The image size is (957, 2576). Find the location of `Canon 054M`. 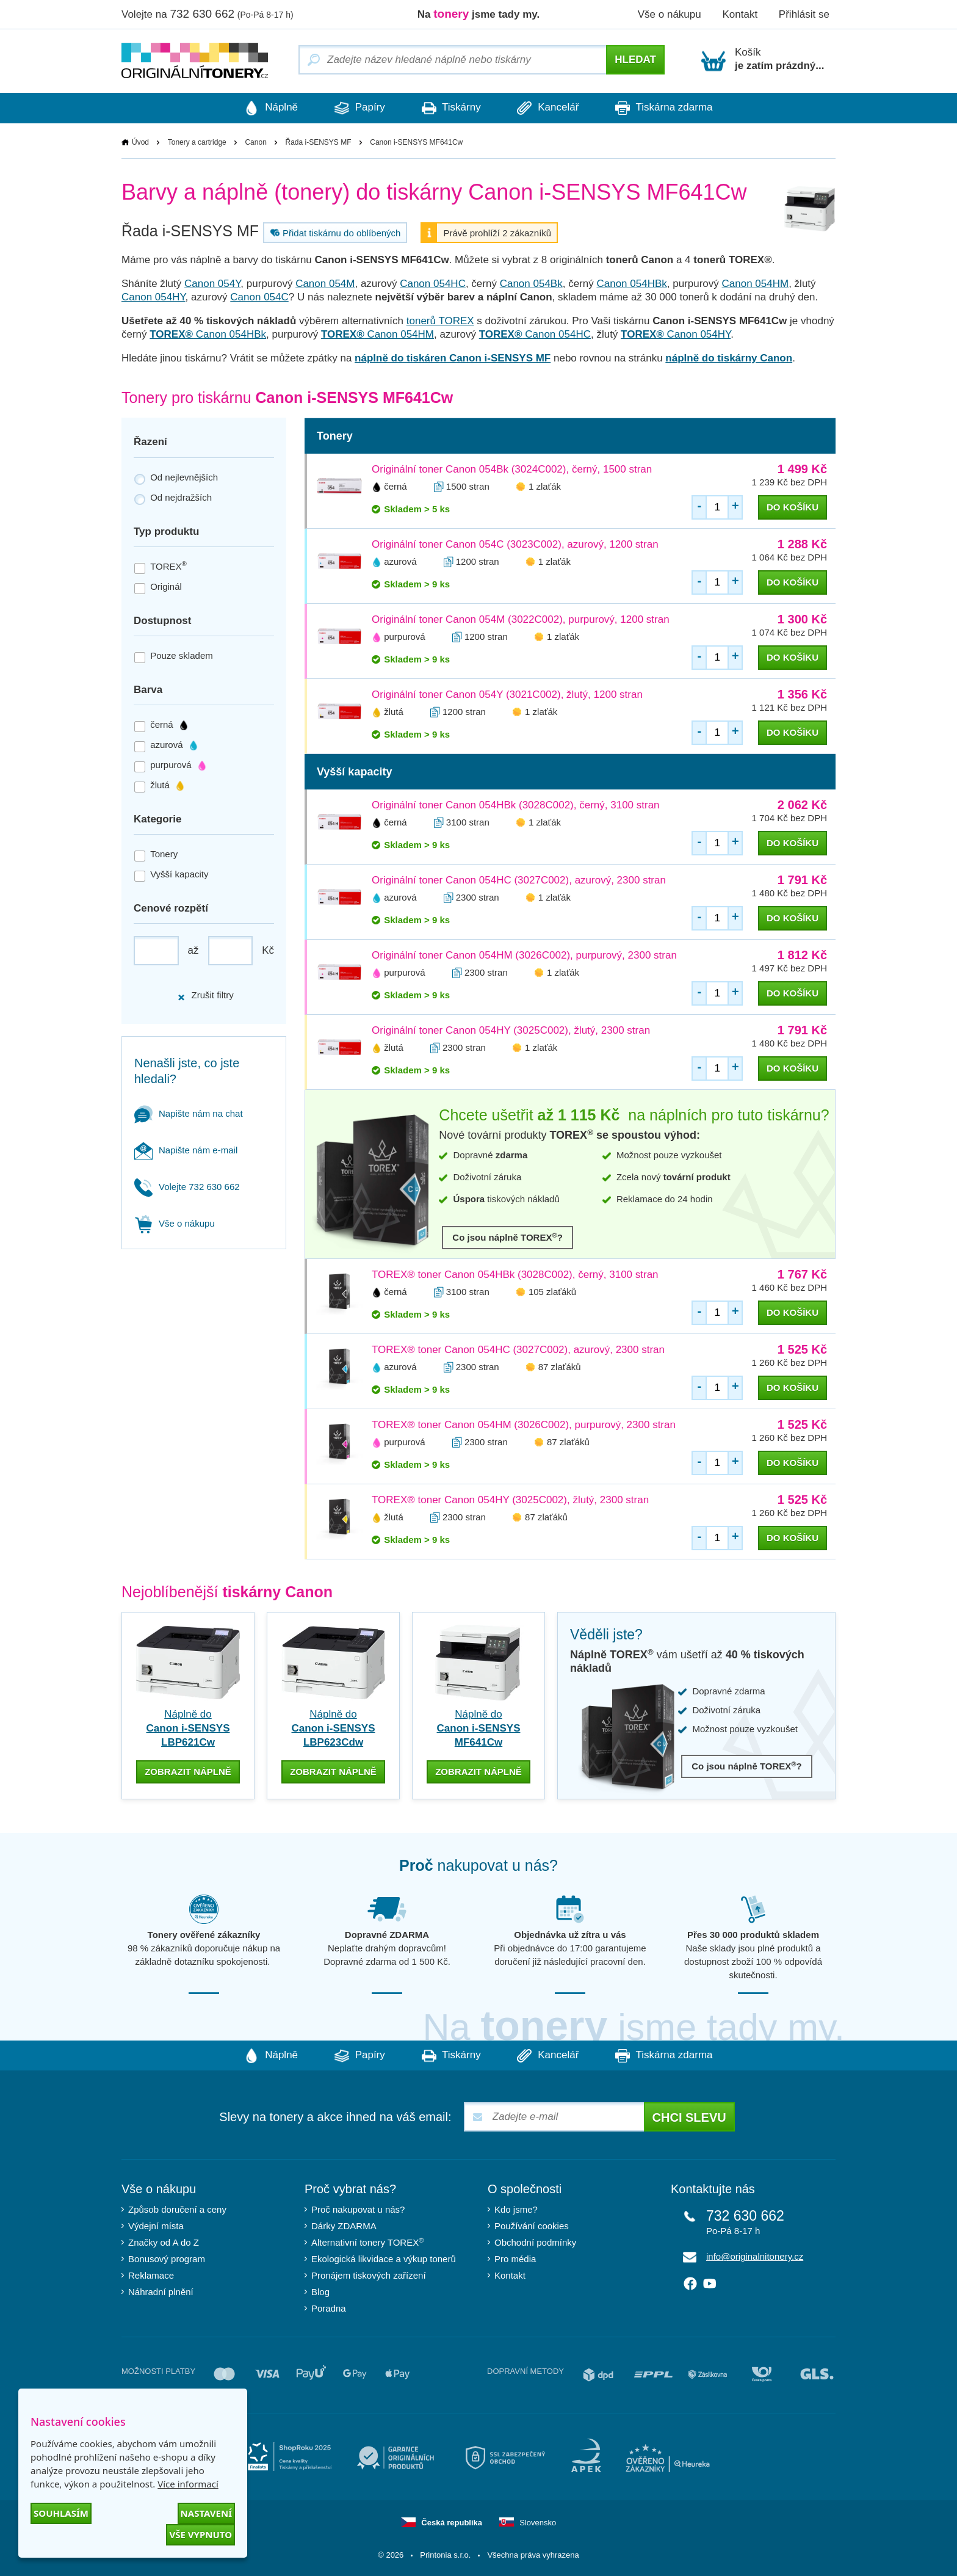

Canon 054M is located at coordinates (325, 284).